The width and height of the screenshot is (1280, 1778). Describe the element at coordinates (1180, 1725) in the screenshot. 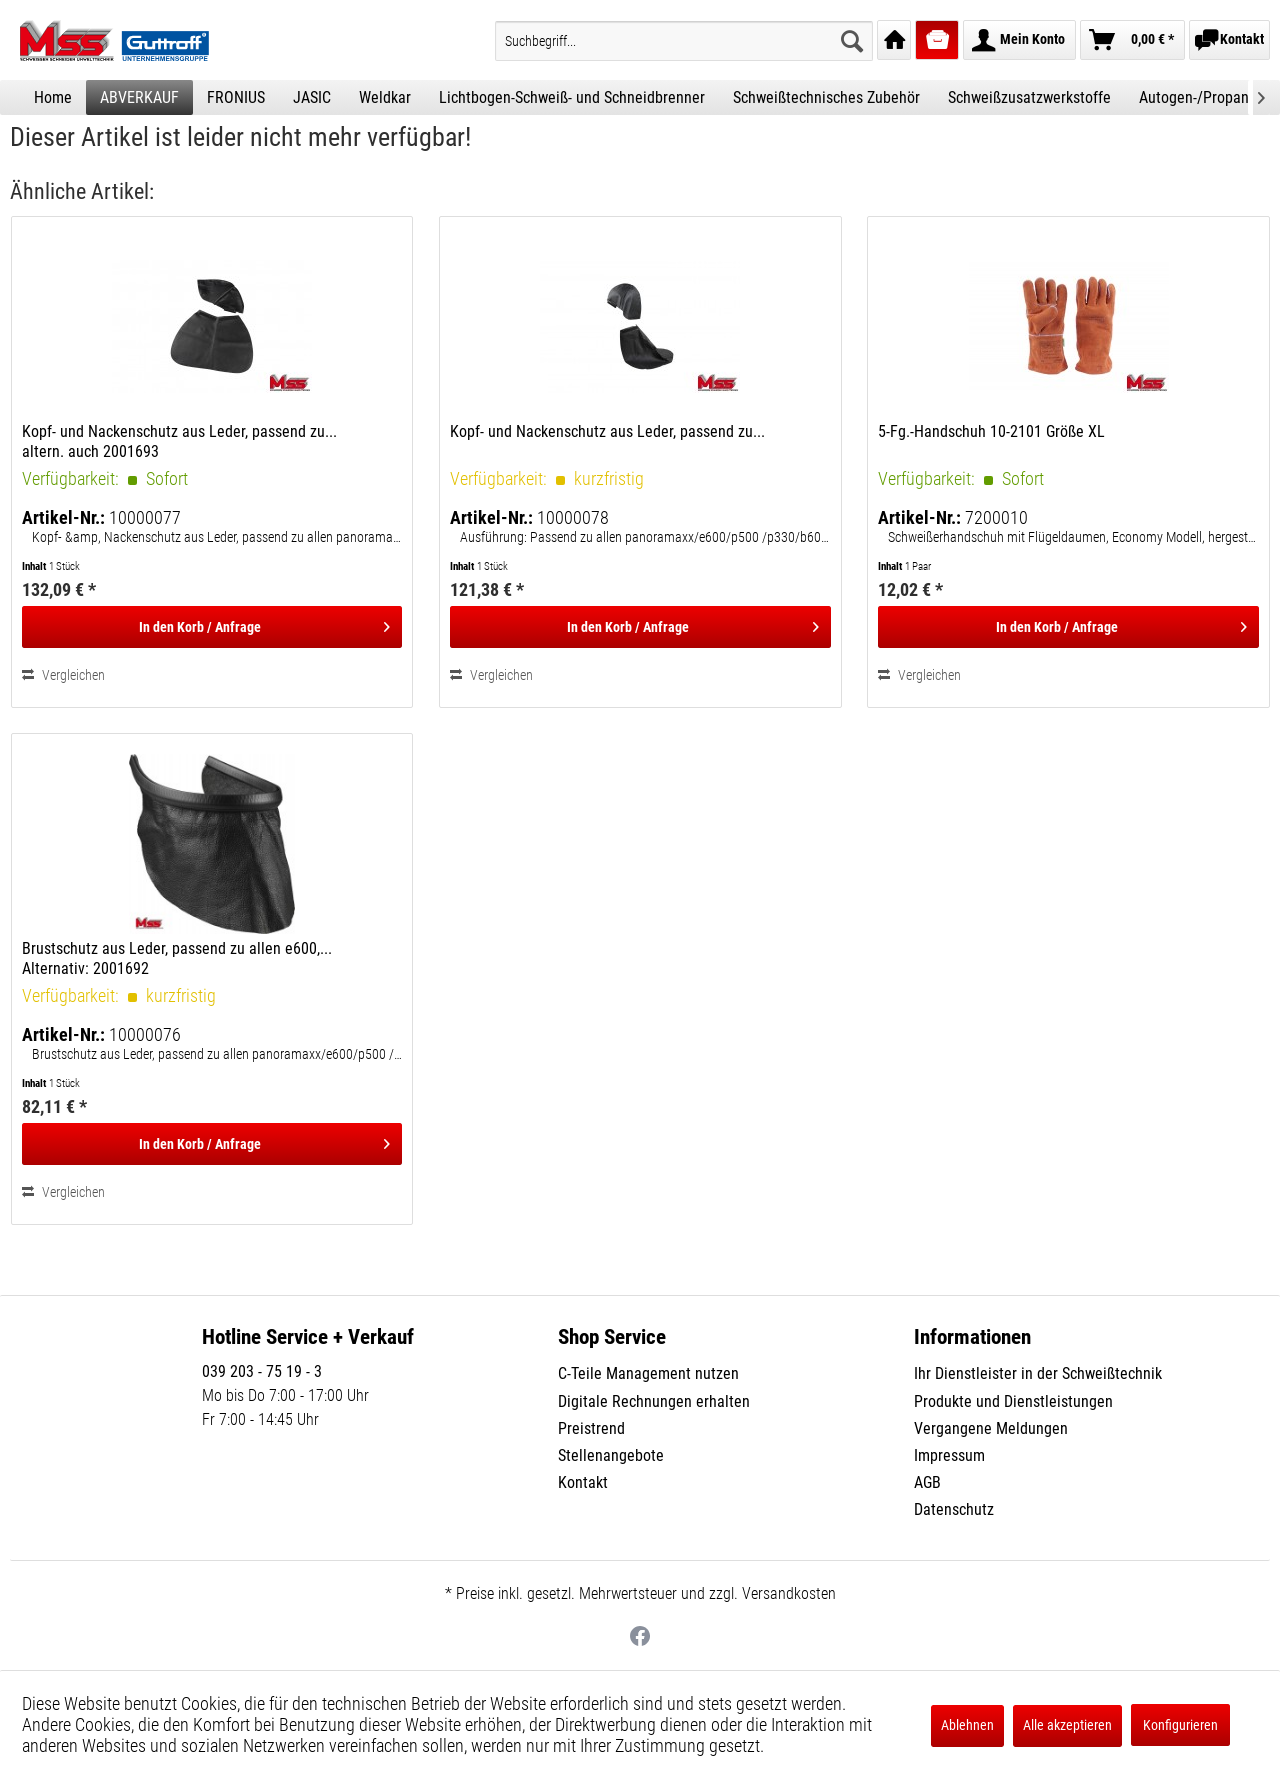

I see `Konfigurieren` at that location.